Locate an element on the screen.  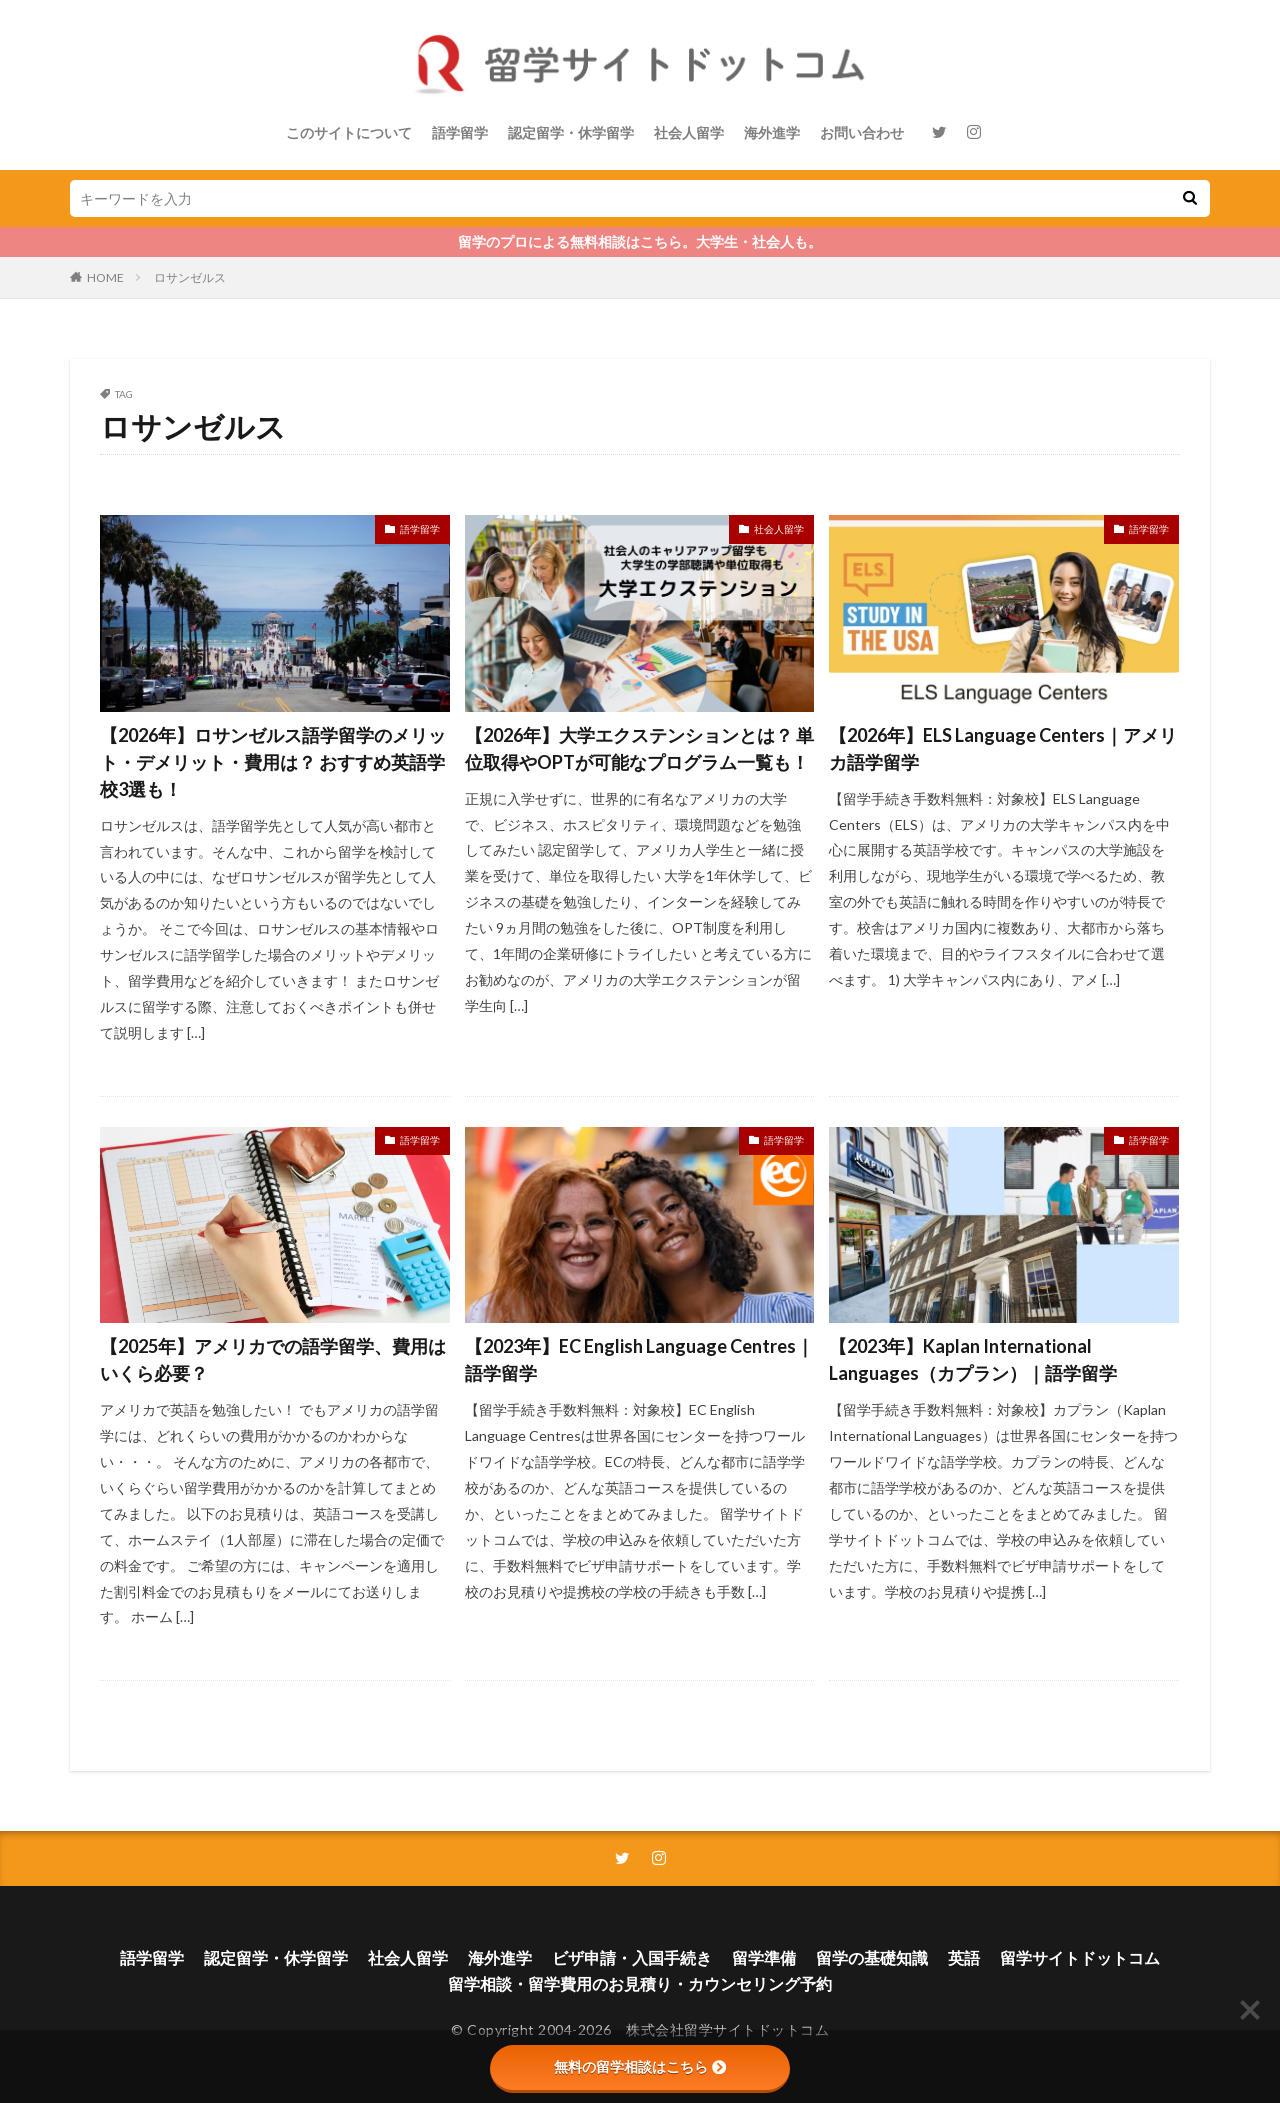
英語 is located at coordinates (964, 1957).